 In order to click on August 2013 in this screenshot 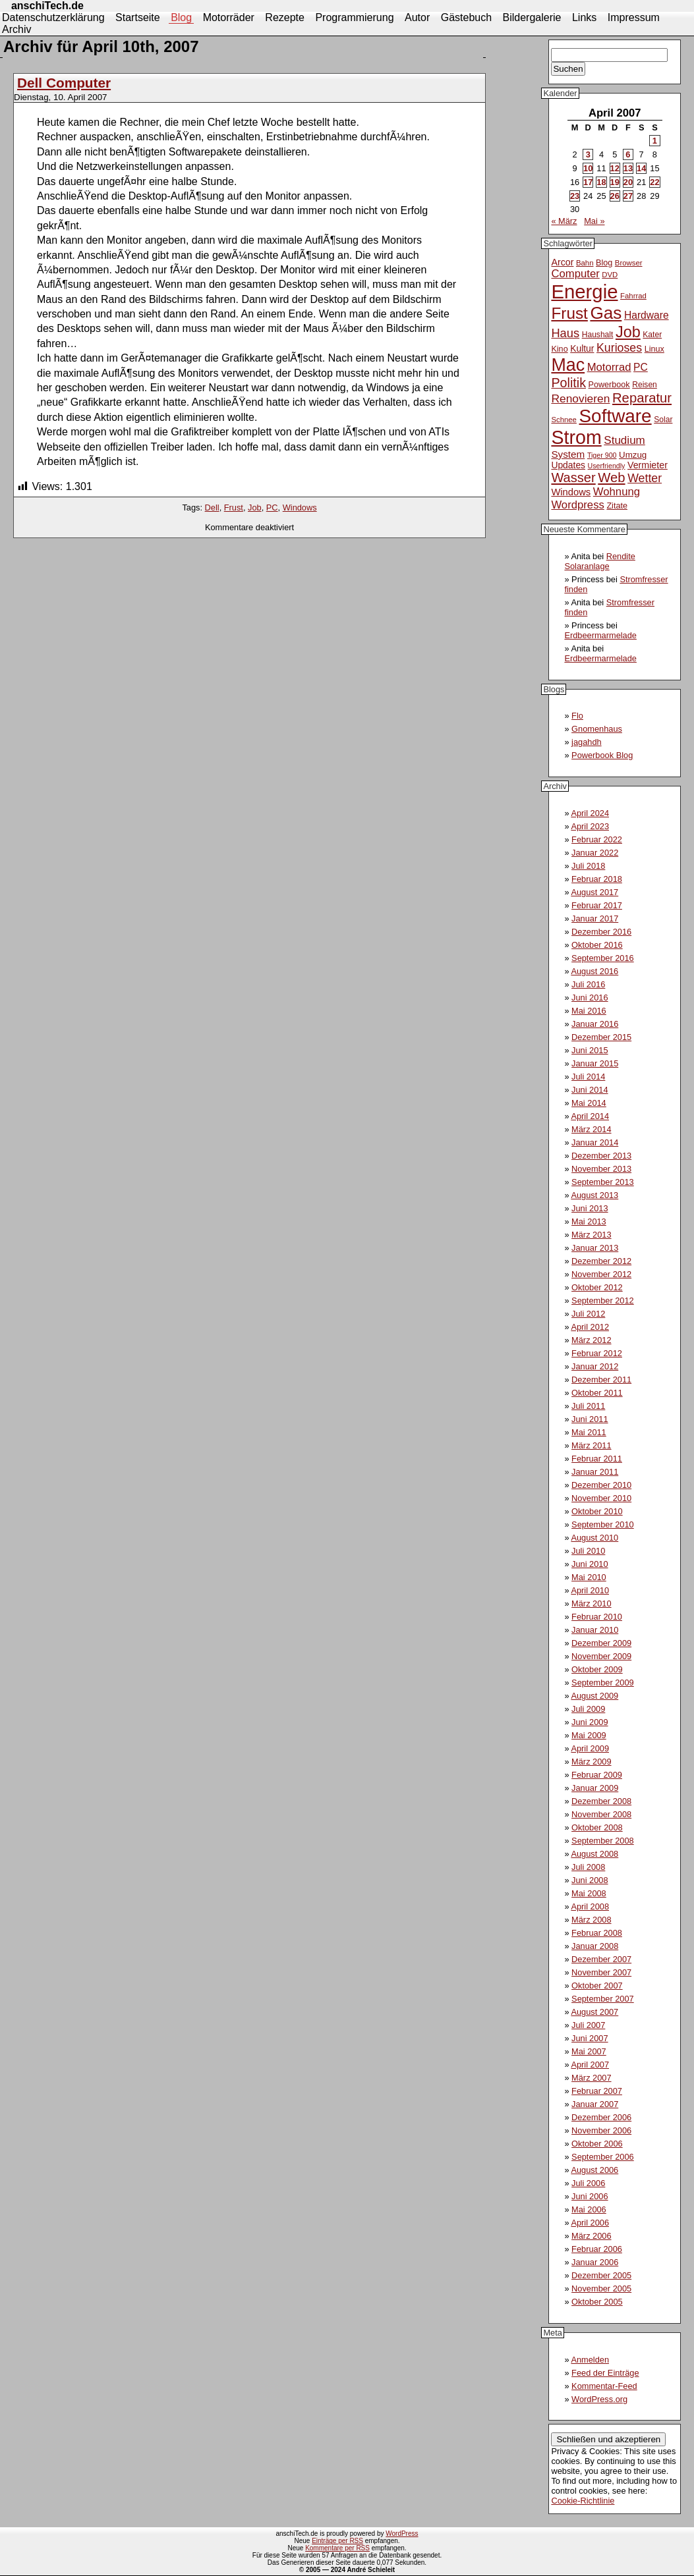, I will do `click(594, 1195)`.